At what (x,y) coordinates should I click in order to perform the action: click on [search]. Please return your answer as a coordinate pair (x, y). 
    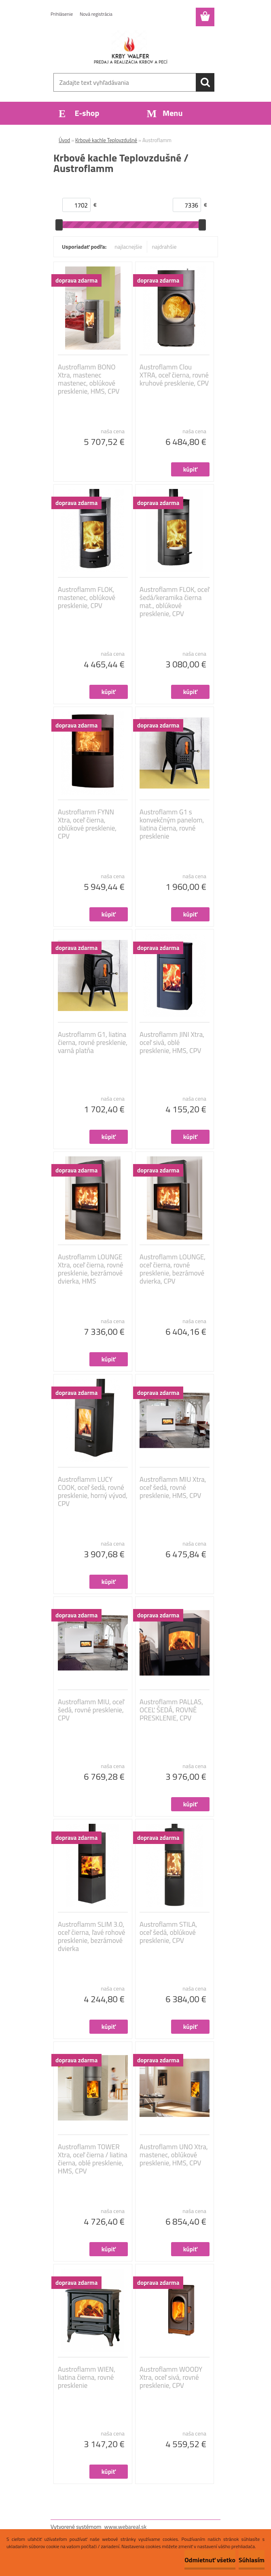
    Looking at the image, I should click on (205, 82).